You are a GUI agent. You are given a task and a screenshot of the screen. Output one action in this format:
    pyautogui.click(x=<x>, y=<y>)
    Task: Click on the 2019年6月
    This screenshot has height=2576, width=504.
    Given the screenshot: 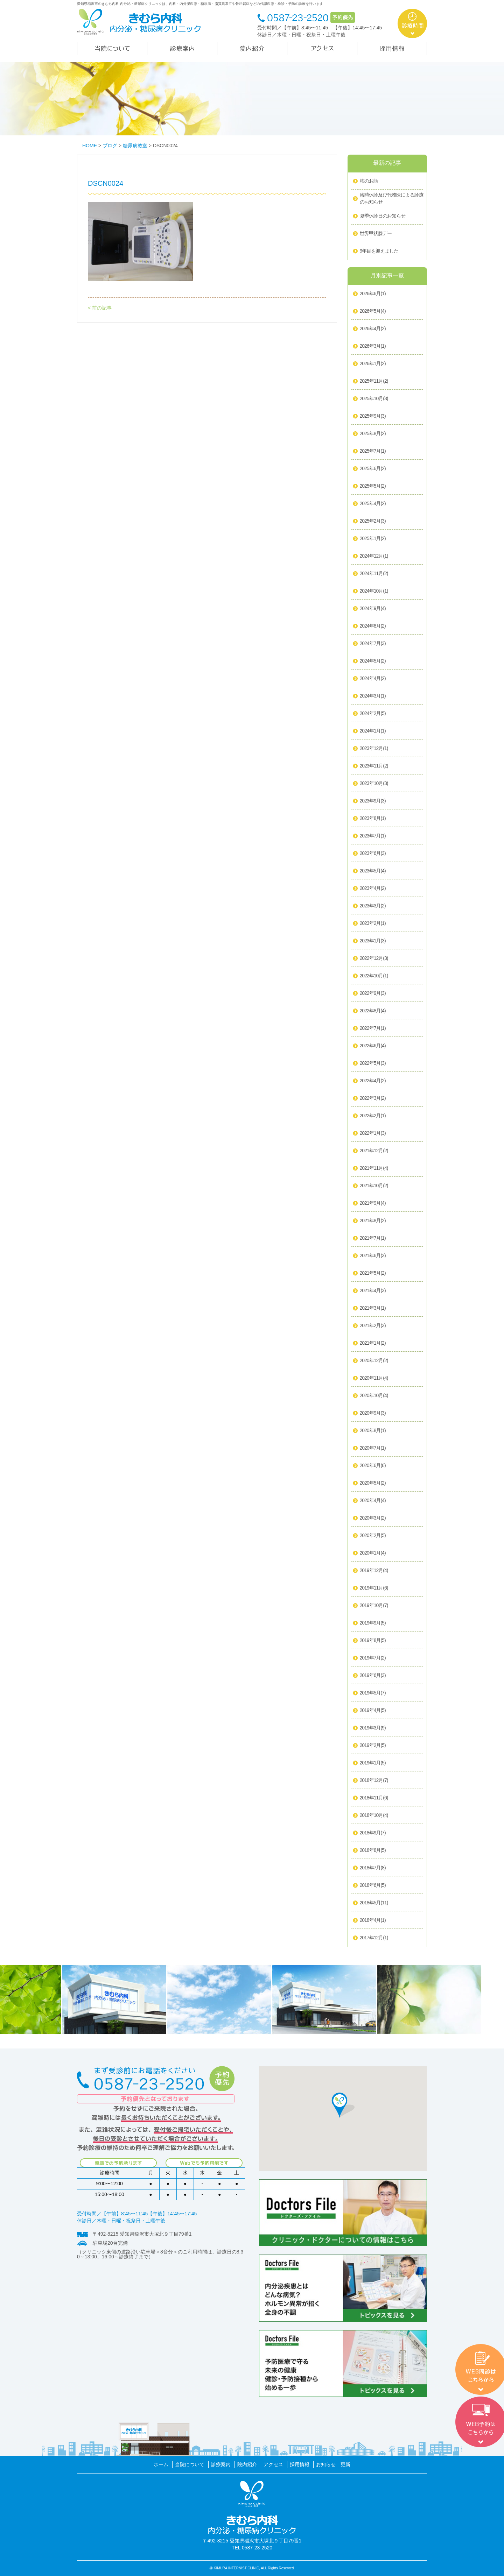 What is the action you would take?
    pyautogui.click(x=373, y=1675)
    